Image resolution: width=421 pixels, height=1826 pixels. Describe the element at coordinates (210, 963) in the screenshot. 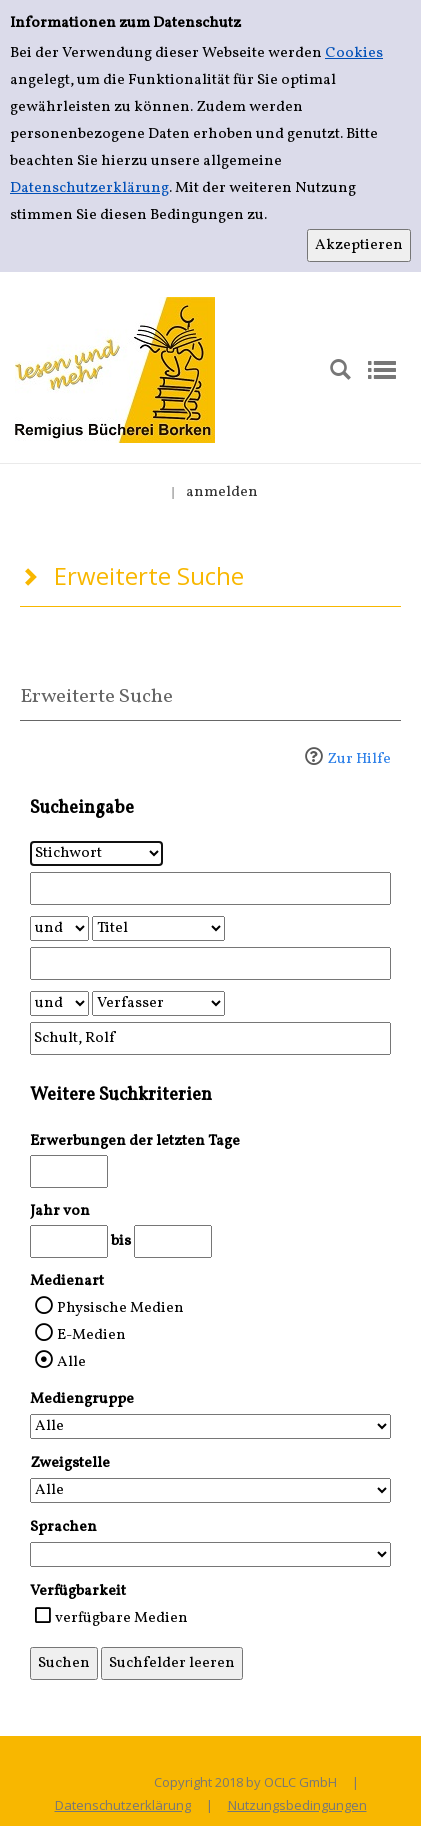

I see `[Suchbegriff 2]` at that location.